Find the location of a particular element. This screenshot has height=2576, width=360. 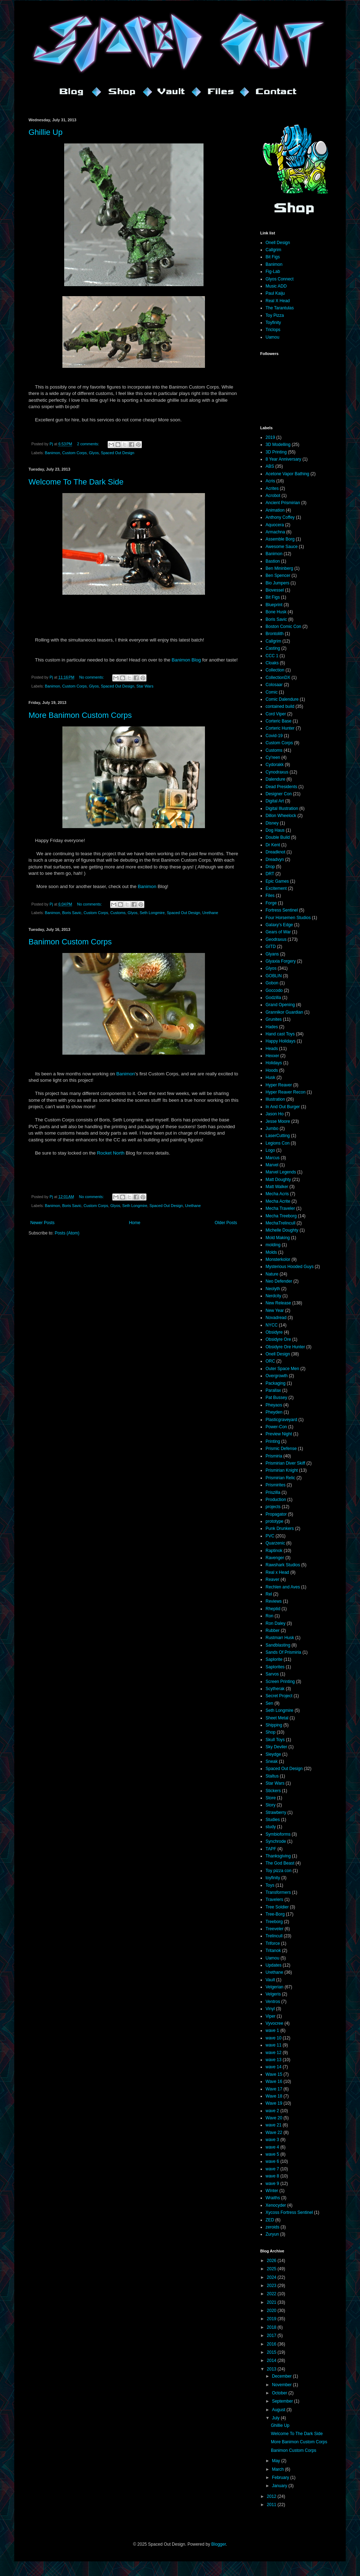

Happy Holidays is located at coordinates (280, 1041).